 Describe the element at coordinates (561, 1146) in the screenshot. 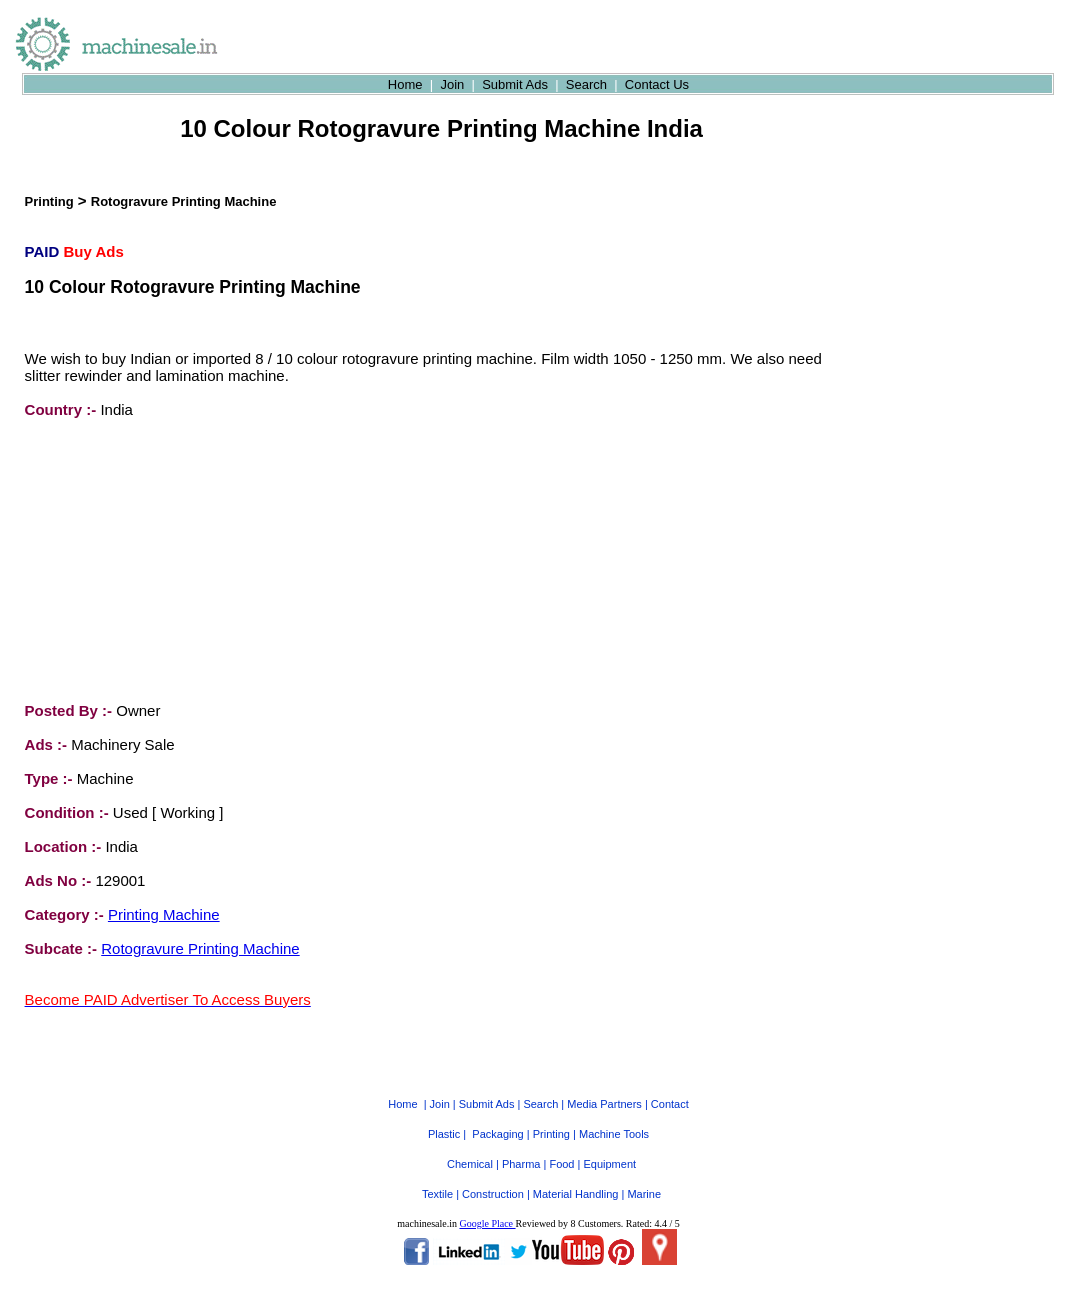

I see `Food` at that location.